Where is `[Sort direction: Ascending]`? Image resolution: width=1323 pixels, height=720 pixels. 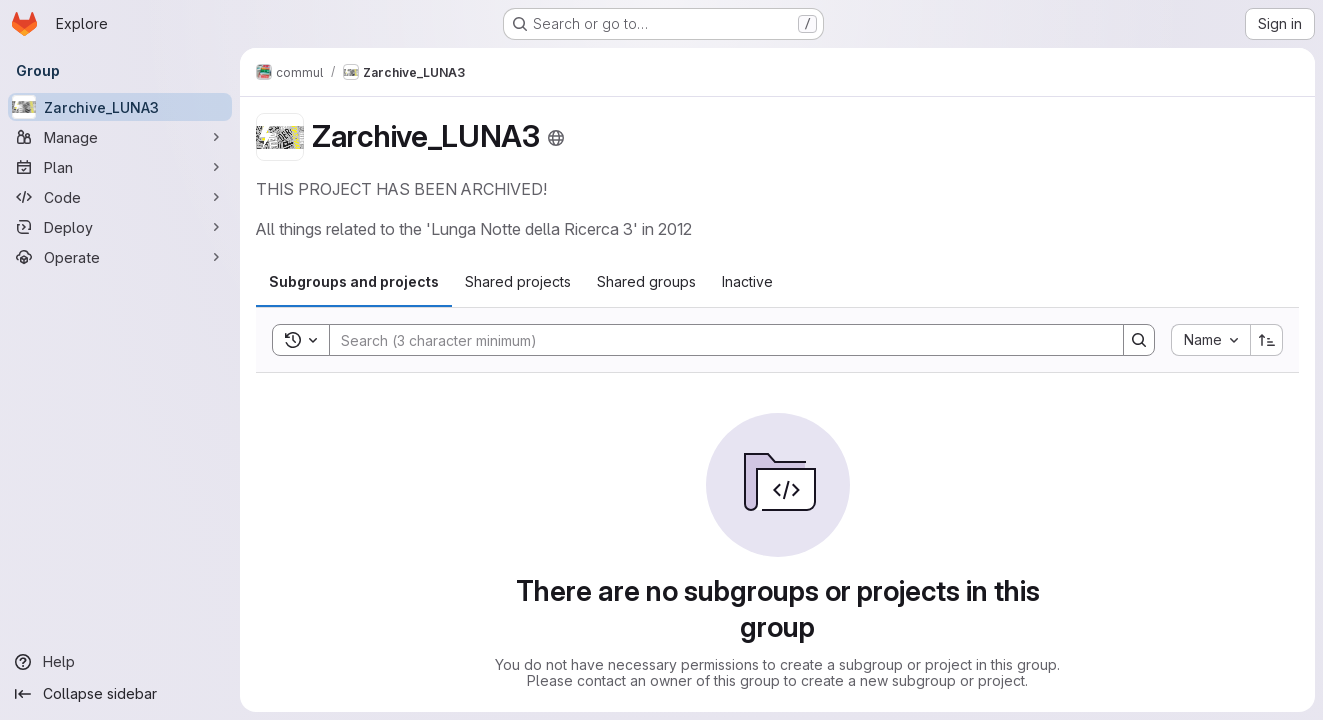
[Sort direction: Ascending] is located at coordinates (1267, 340).